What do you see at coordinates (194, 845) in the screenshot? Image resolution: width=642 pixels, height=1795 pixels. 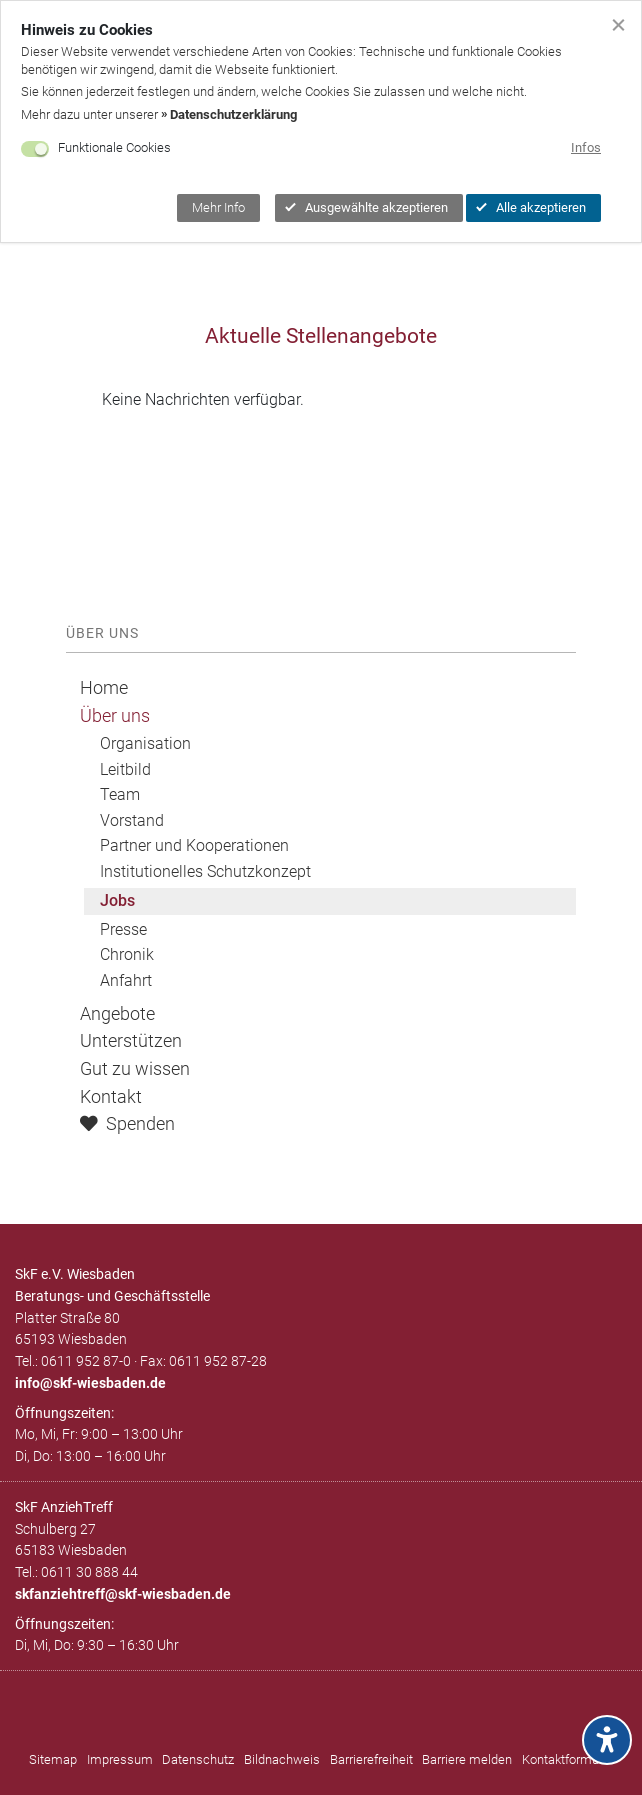 I see `Partner und Kooperationen` at bounding box center [194, 845].